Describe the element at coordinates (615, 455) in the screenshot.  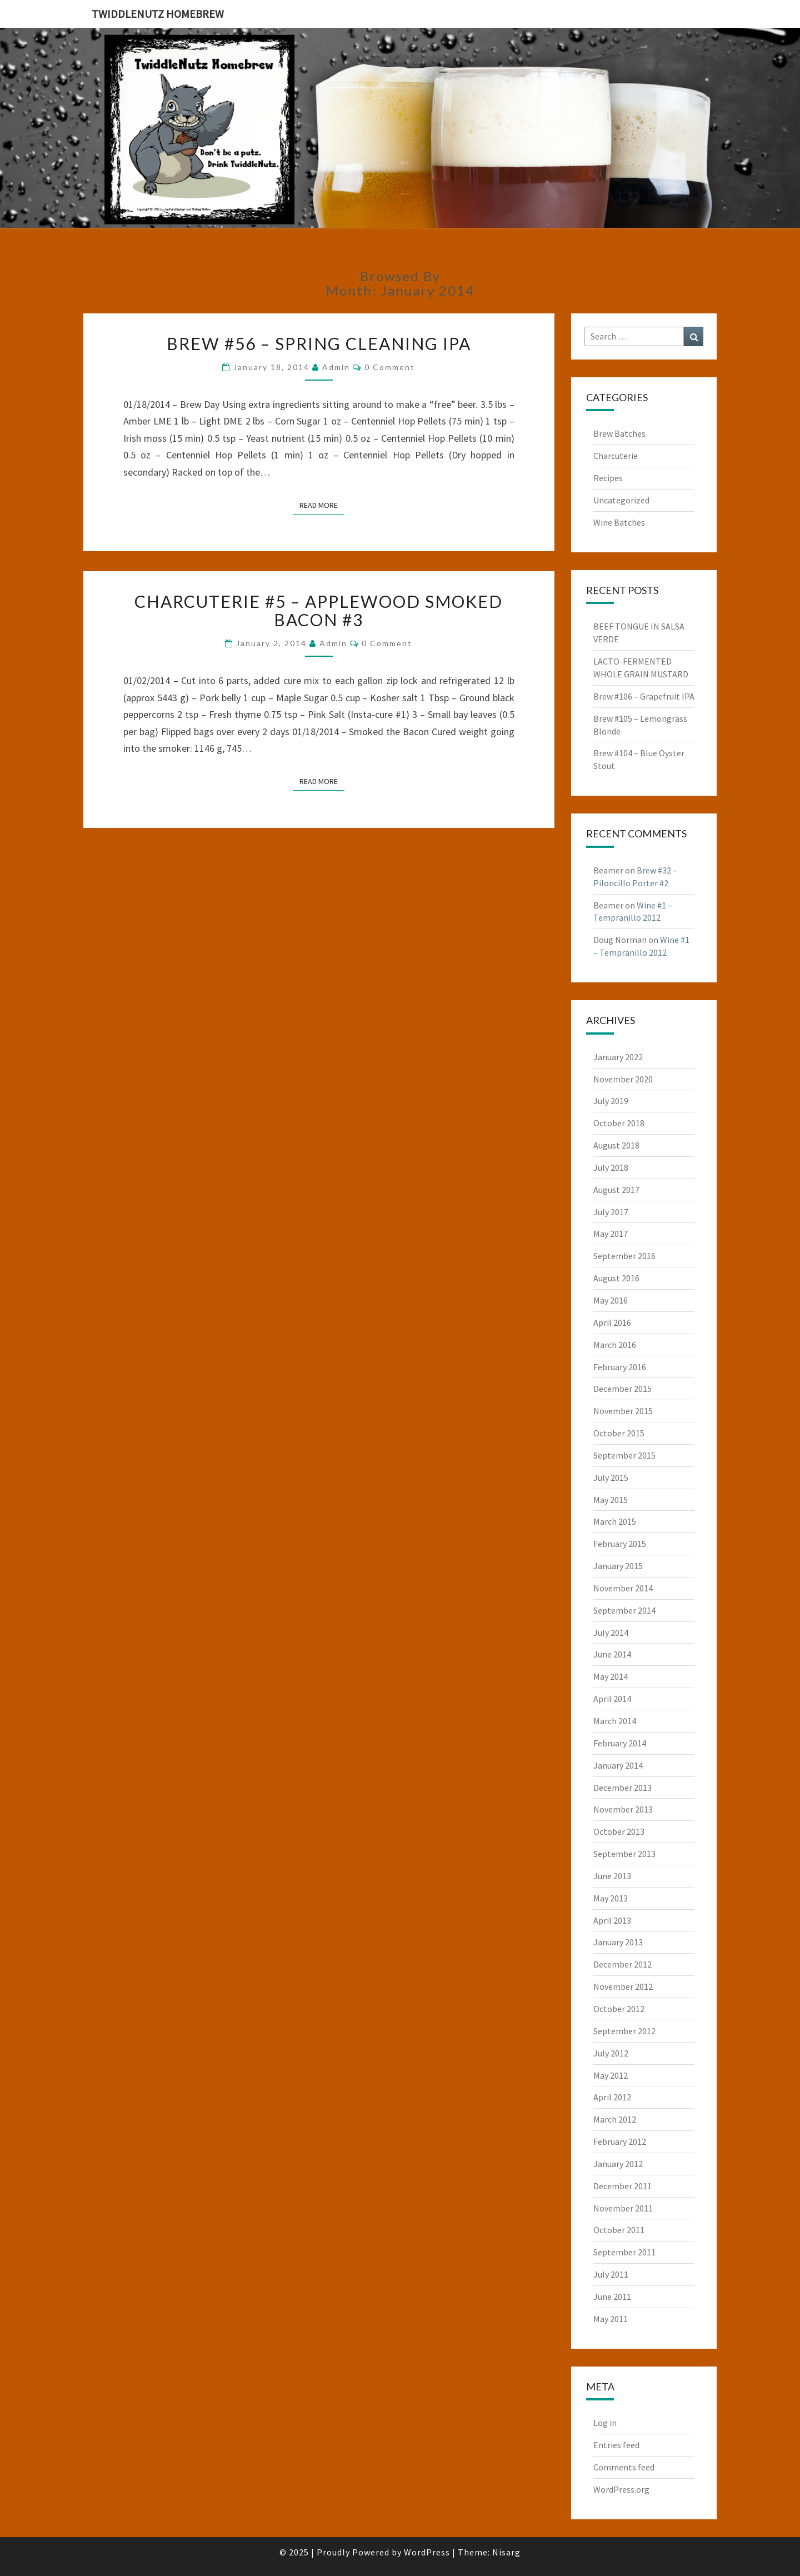
I see `Charcuterie` at that location.